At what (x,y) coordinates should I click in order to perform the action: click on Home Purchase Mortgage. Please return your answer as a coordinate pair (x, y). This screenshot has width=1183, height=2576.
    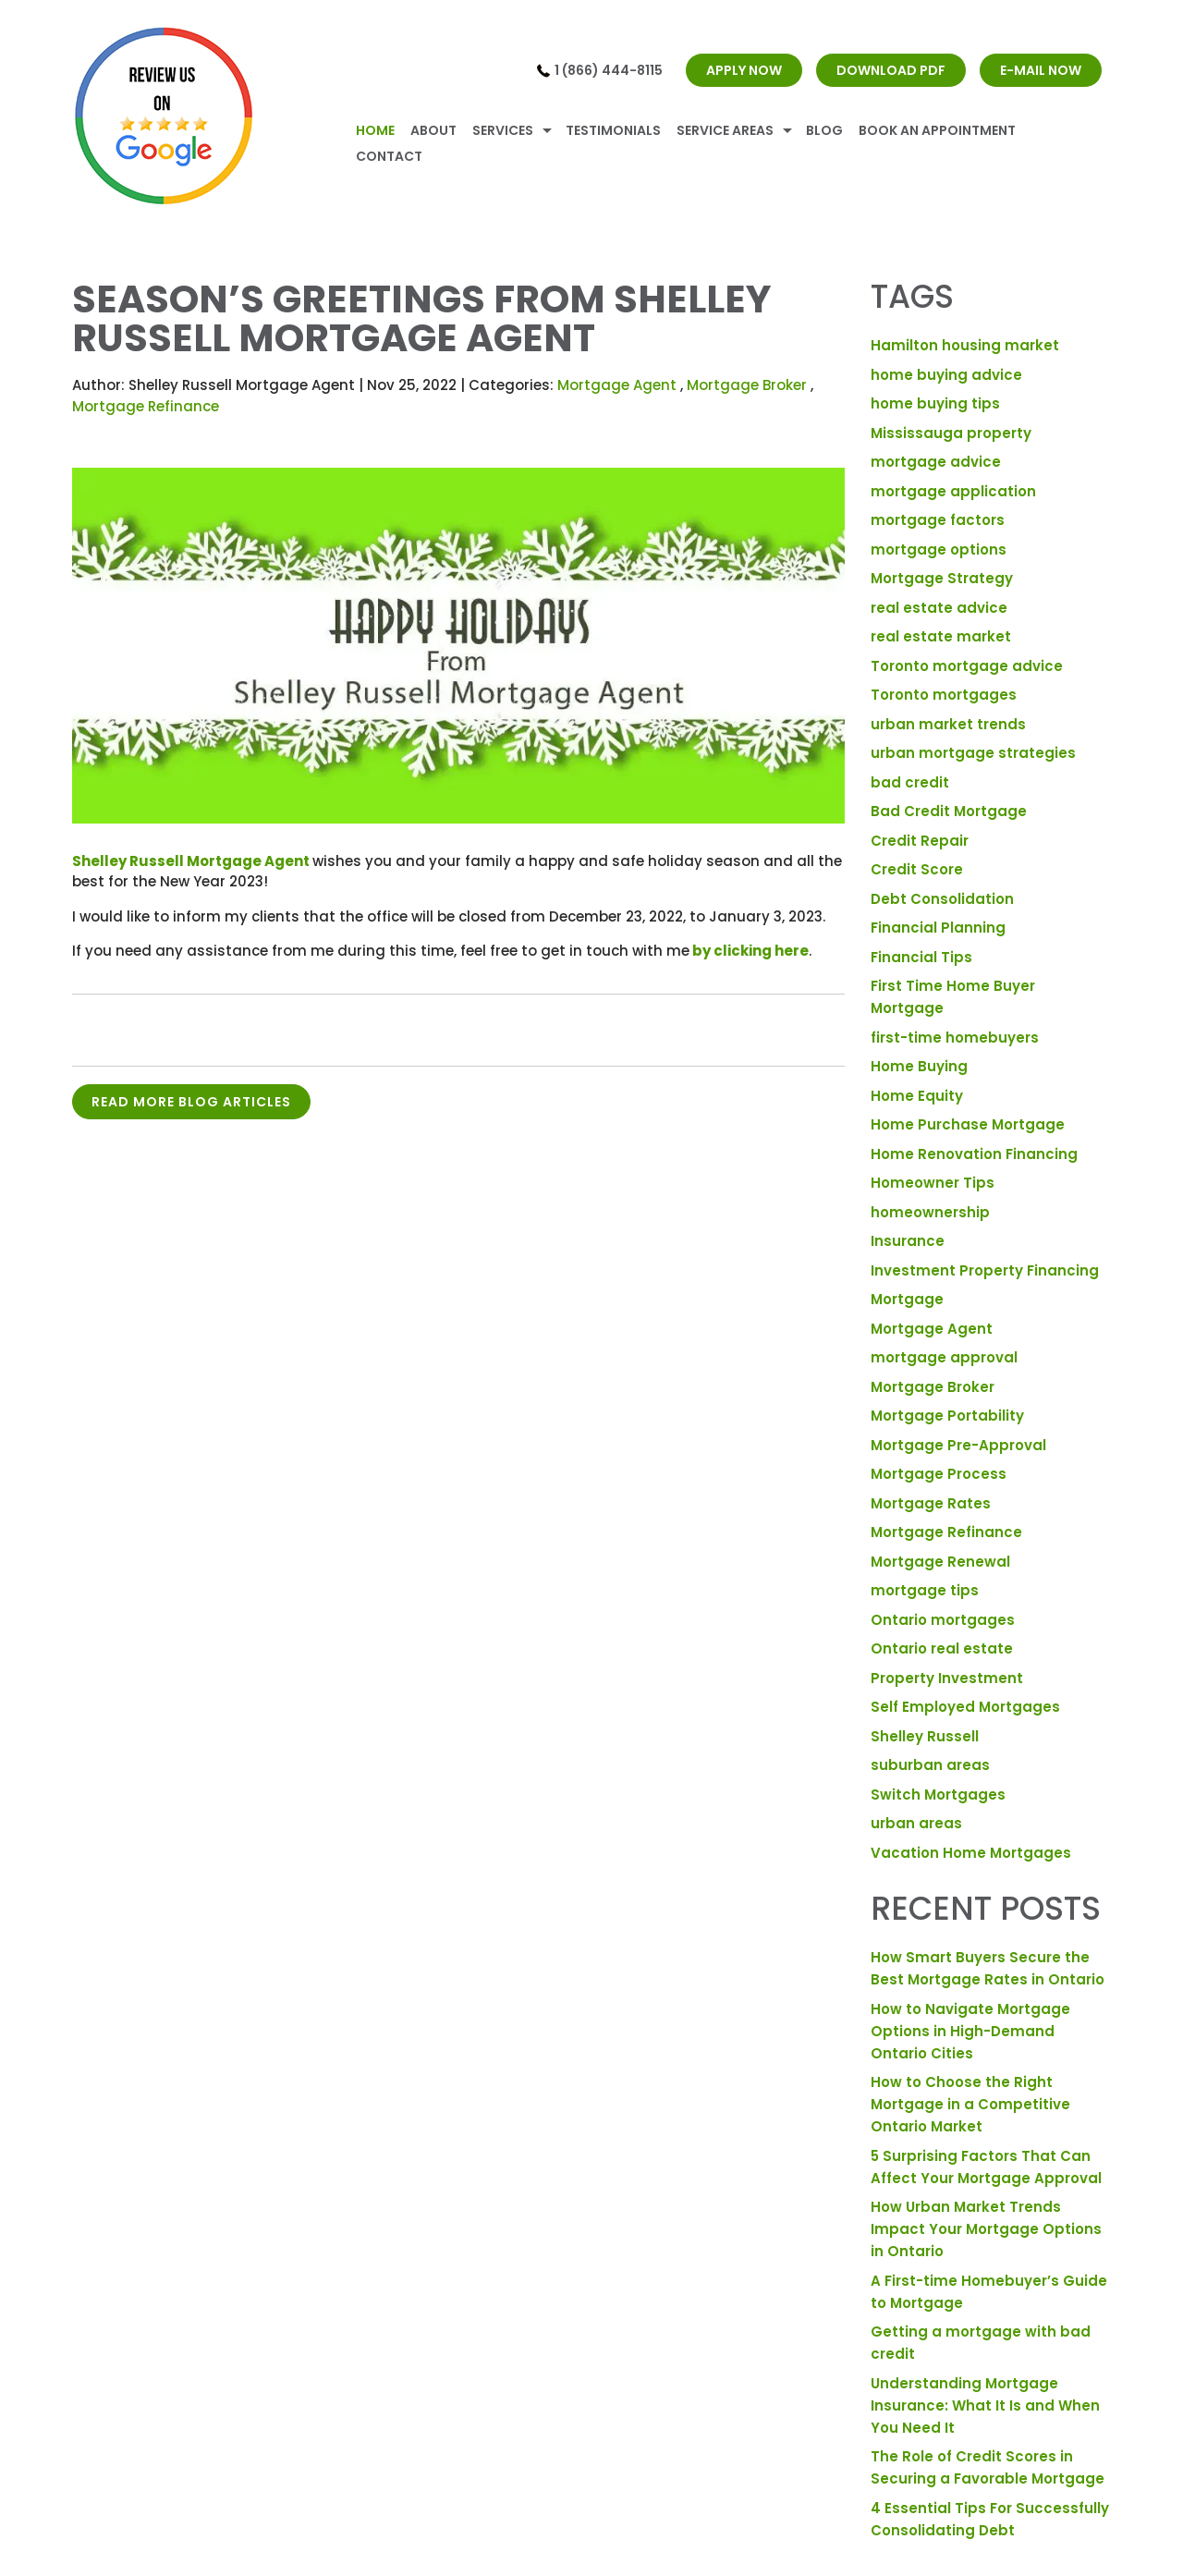
    Looking at the image, I should click on (968, 1124).